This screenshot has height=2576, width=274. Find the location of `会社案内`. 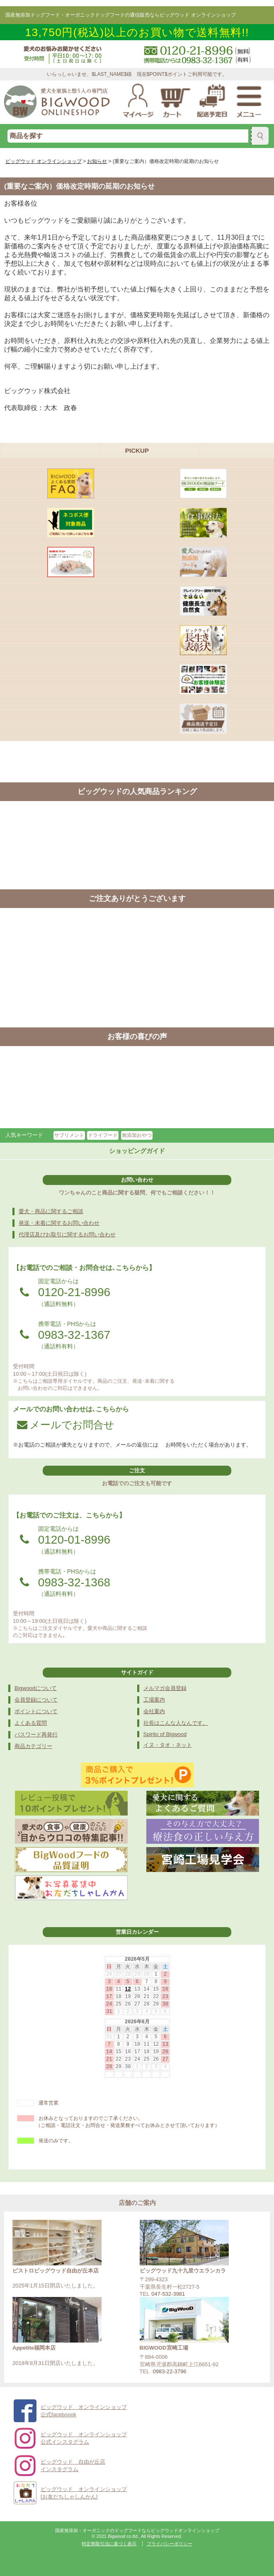

会社案内 is located at coordinates (154, 1711).